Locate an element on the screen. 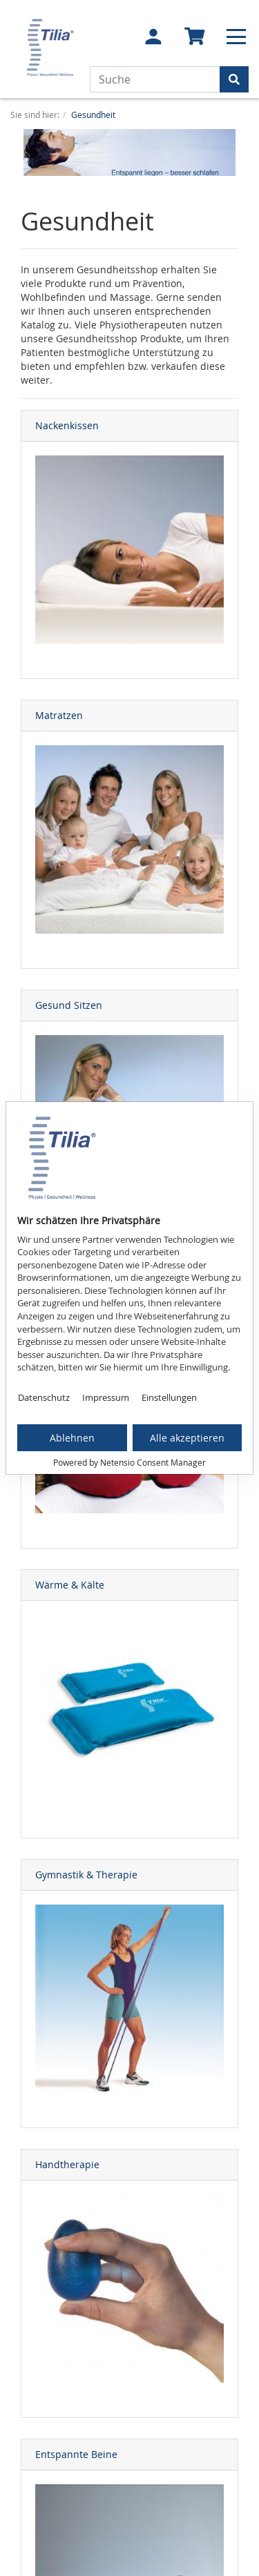  Impressum is located at coordinates (105, 1397).